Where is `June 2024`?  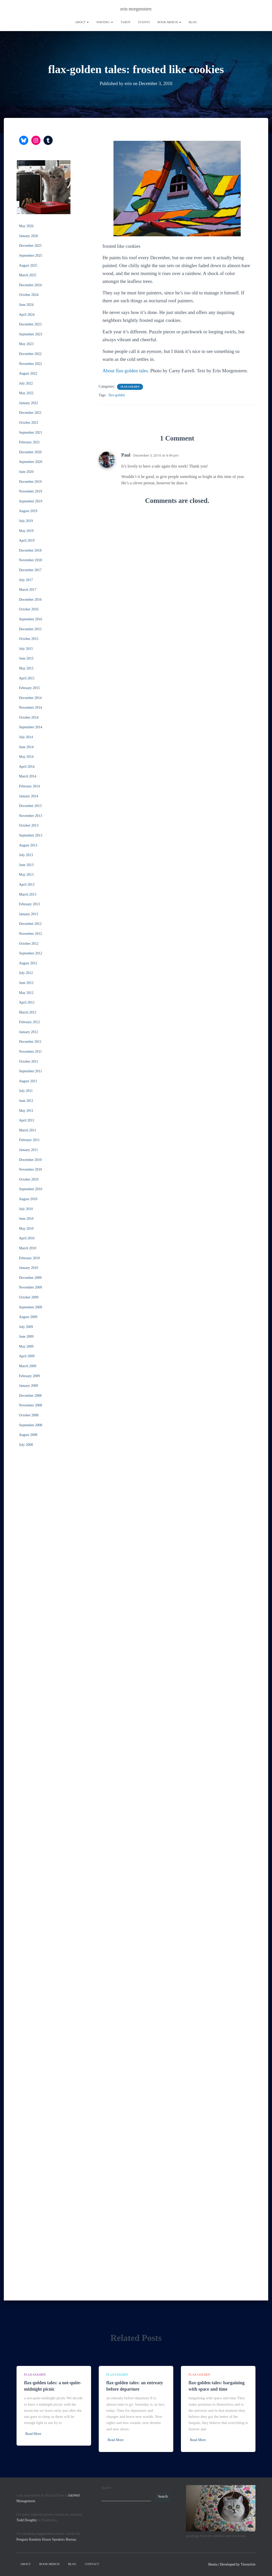 June 2024 is located at coordinates (26, 304).